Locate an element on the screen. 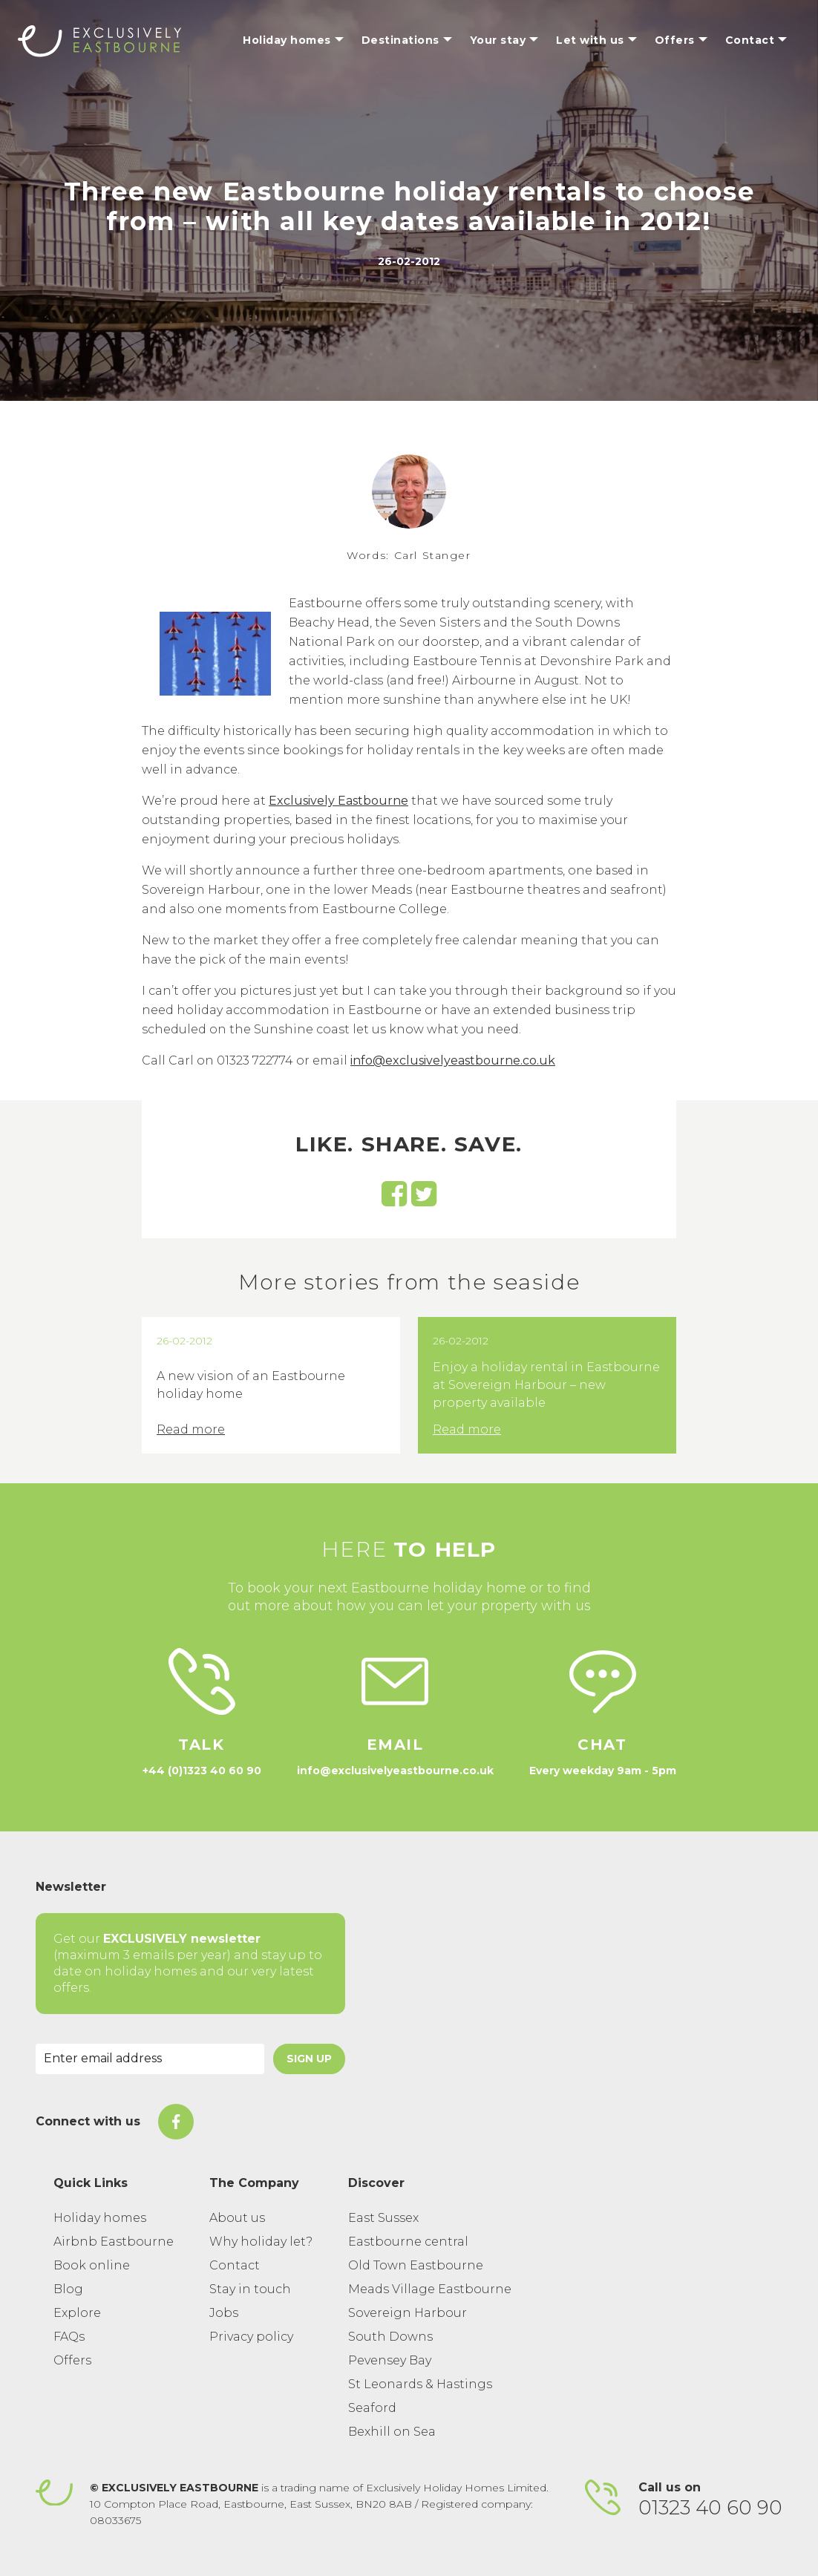  Jobs is located at coordinates (223, 2313).